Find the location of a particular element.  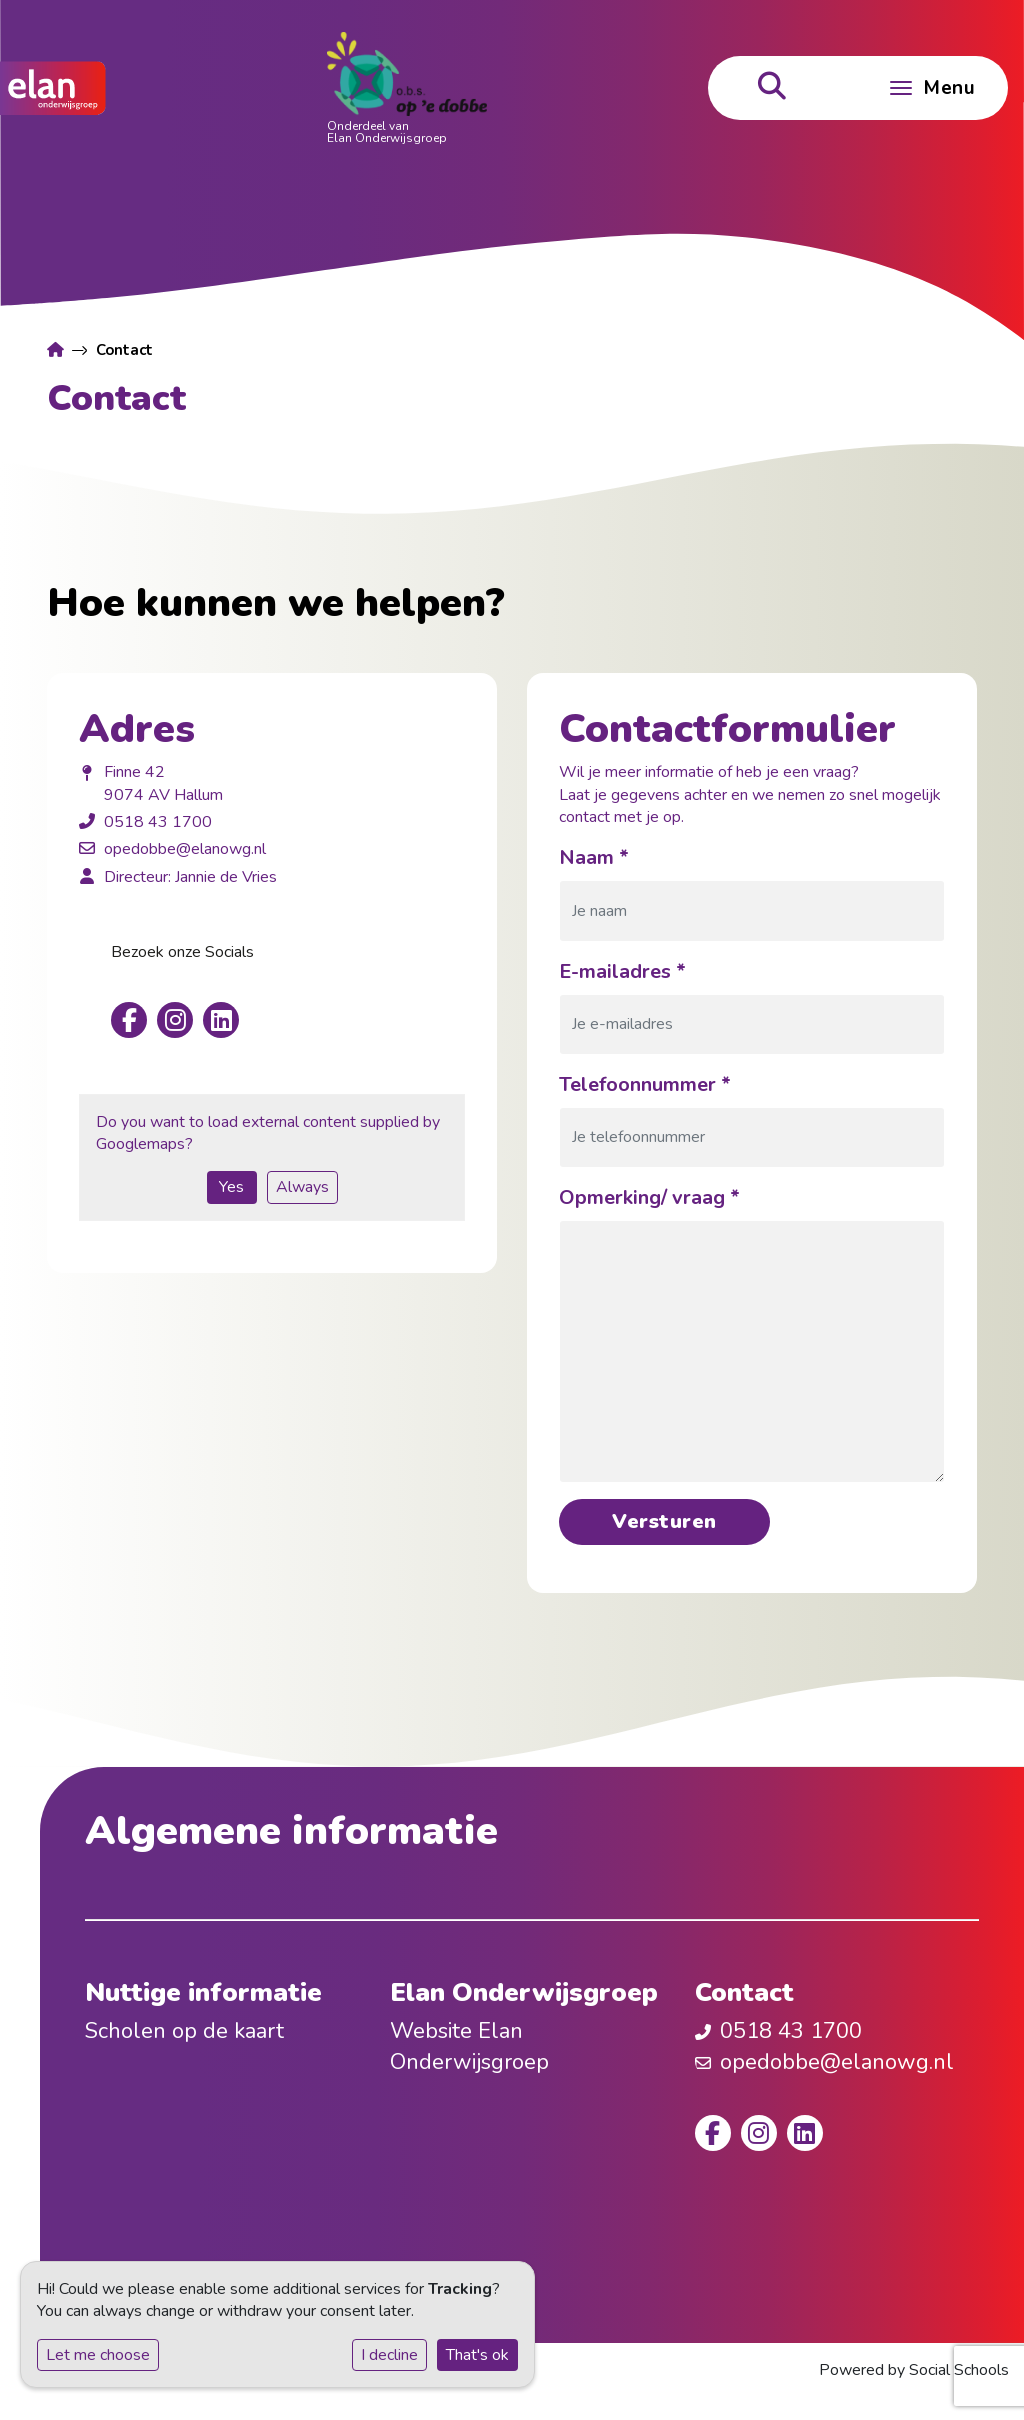

Telefoonnummer is located at coordinates (645, 1084).